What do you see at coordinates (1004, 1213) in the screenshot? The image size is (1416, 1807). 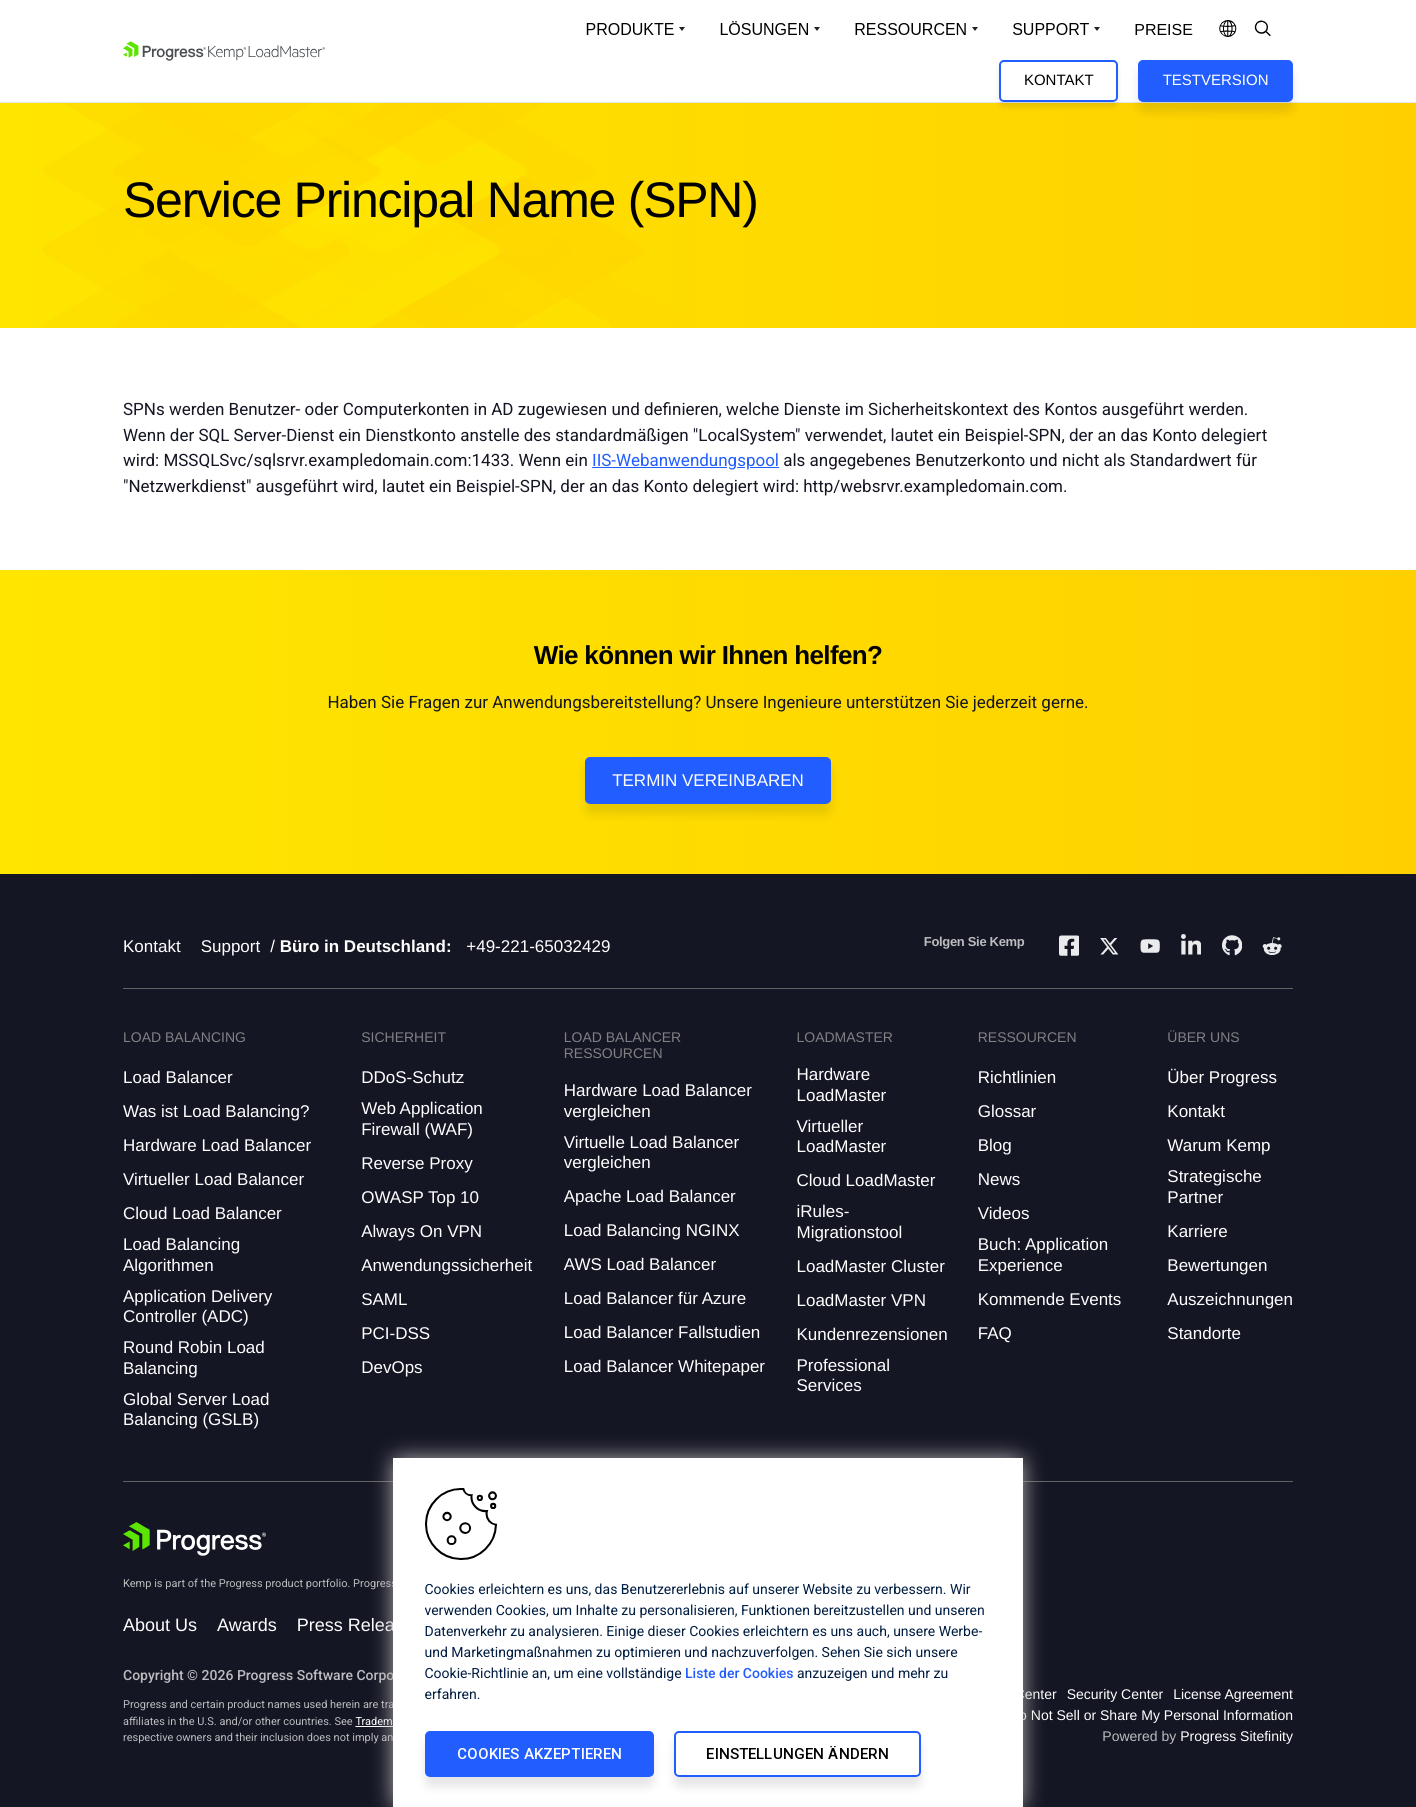 I see `Videos` at bounding box center [1004, 1213].